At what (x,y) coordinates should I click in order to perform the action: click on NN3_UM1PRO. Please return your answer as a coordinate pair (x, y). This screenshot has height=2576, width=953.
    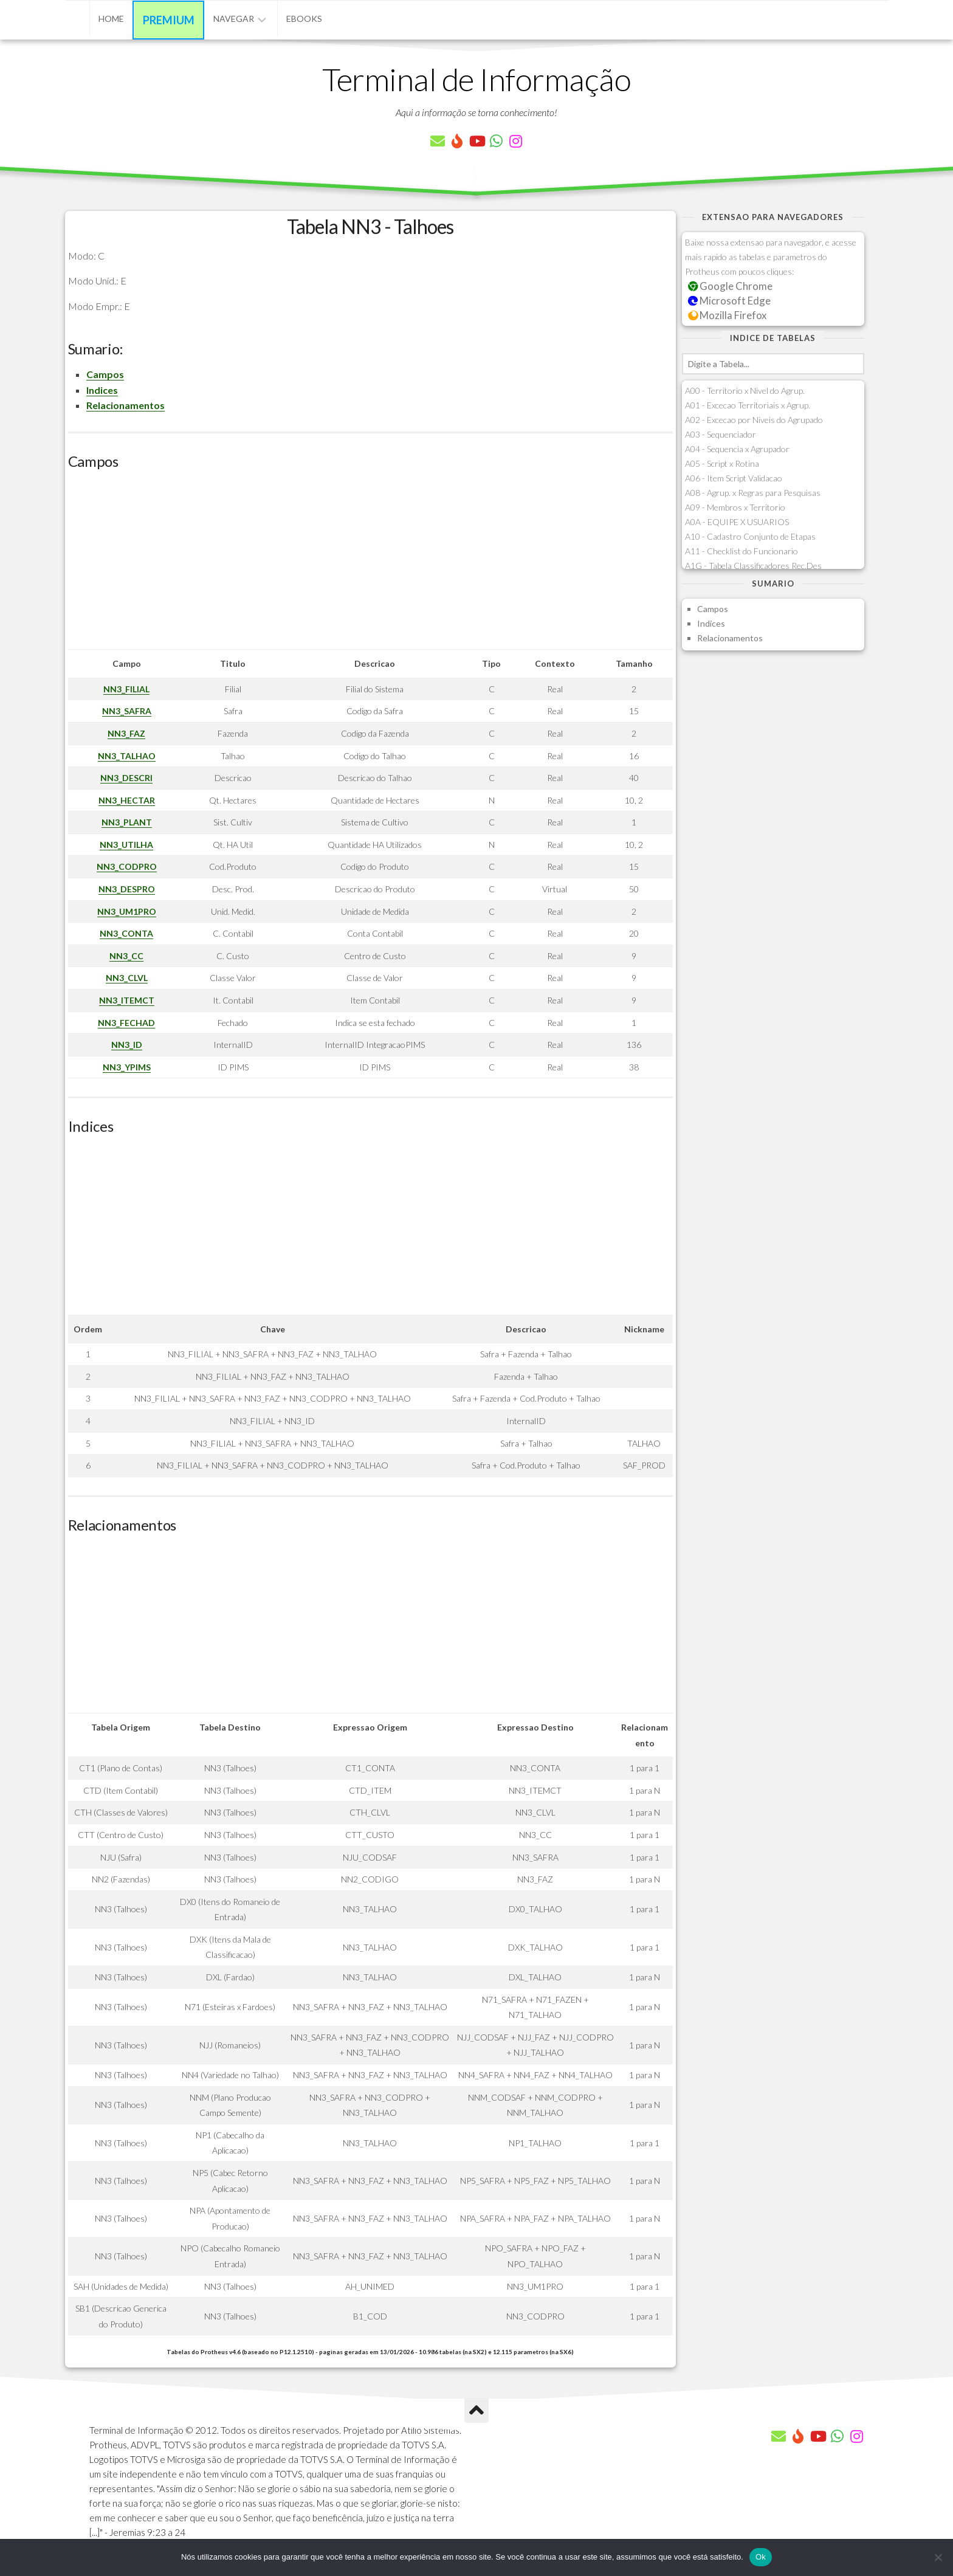
    Looking at the image, I should click on (126, 911).